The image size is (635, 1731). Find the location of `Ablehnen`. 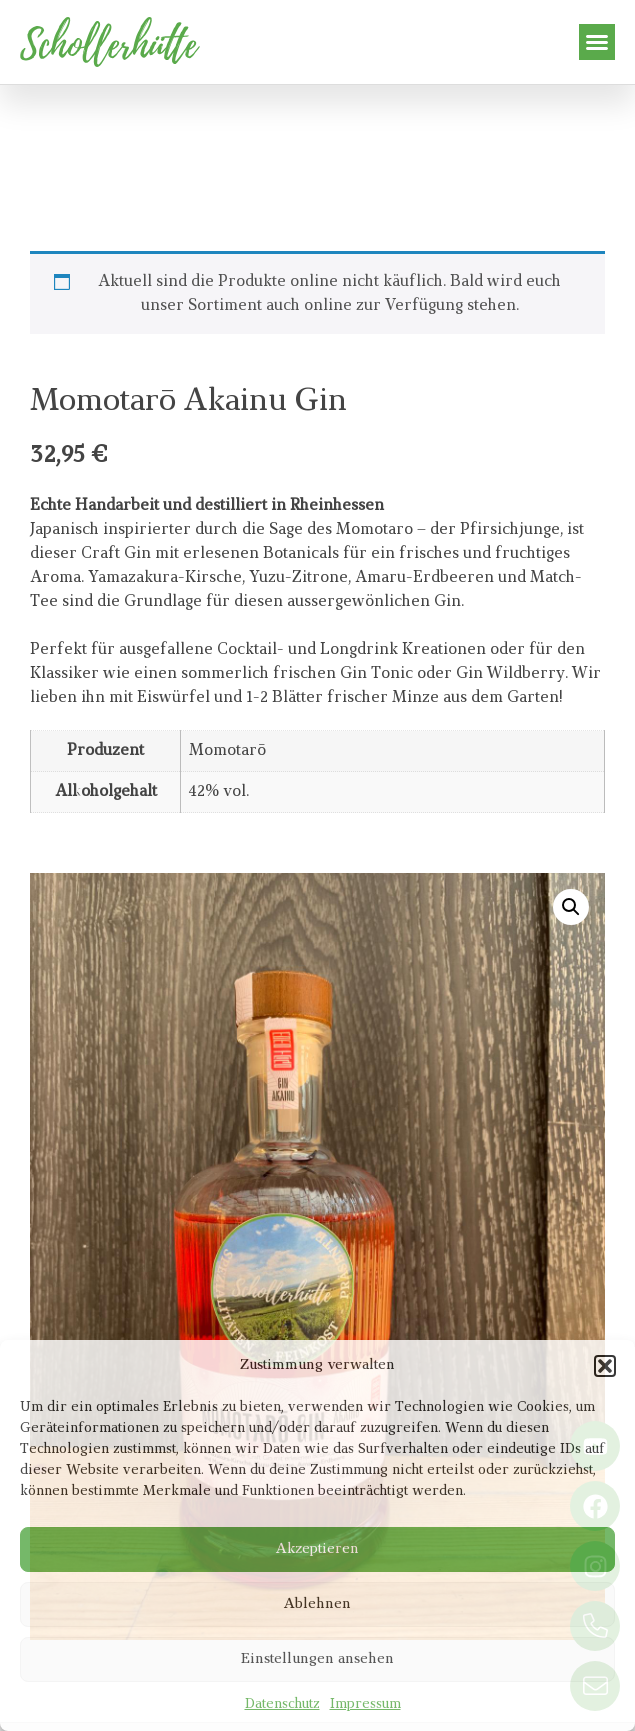

Ablehnen is located at coordinates (317, 1604).